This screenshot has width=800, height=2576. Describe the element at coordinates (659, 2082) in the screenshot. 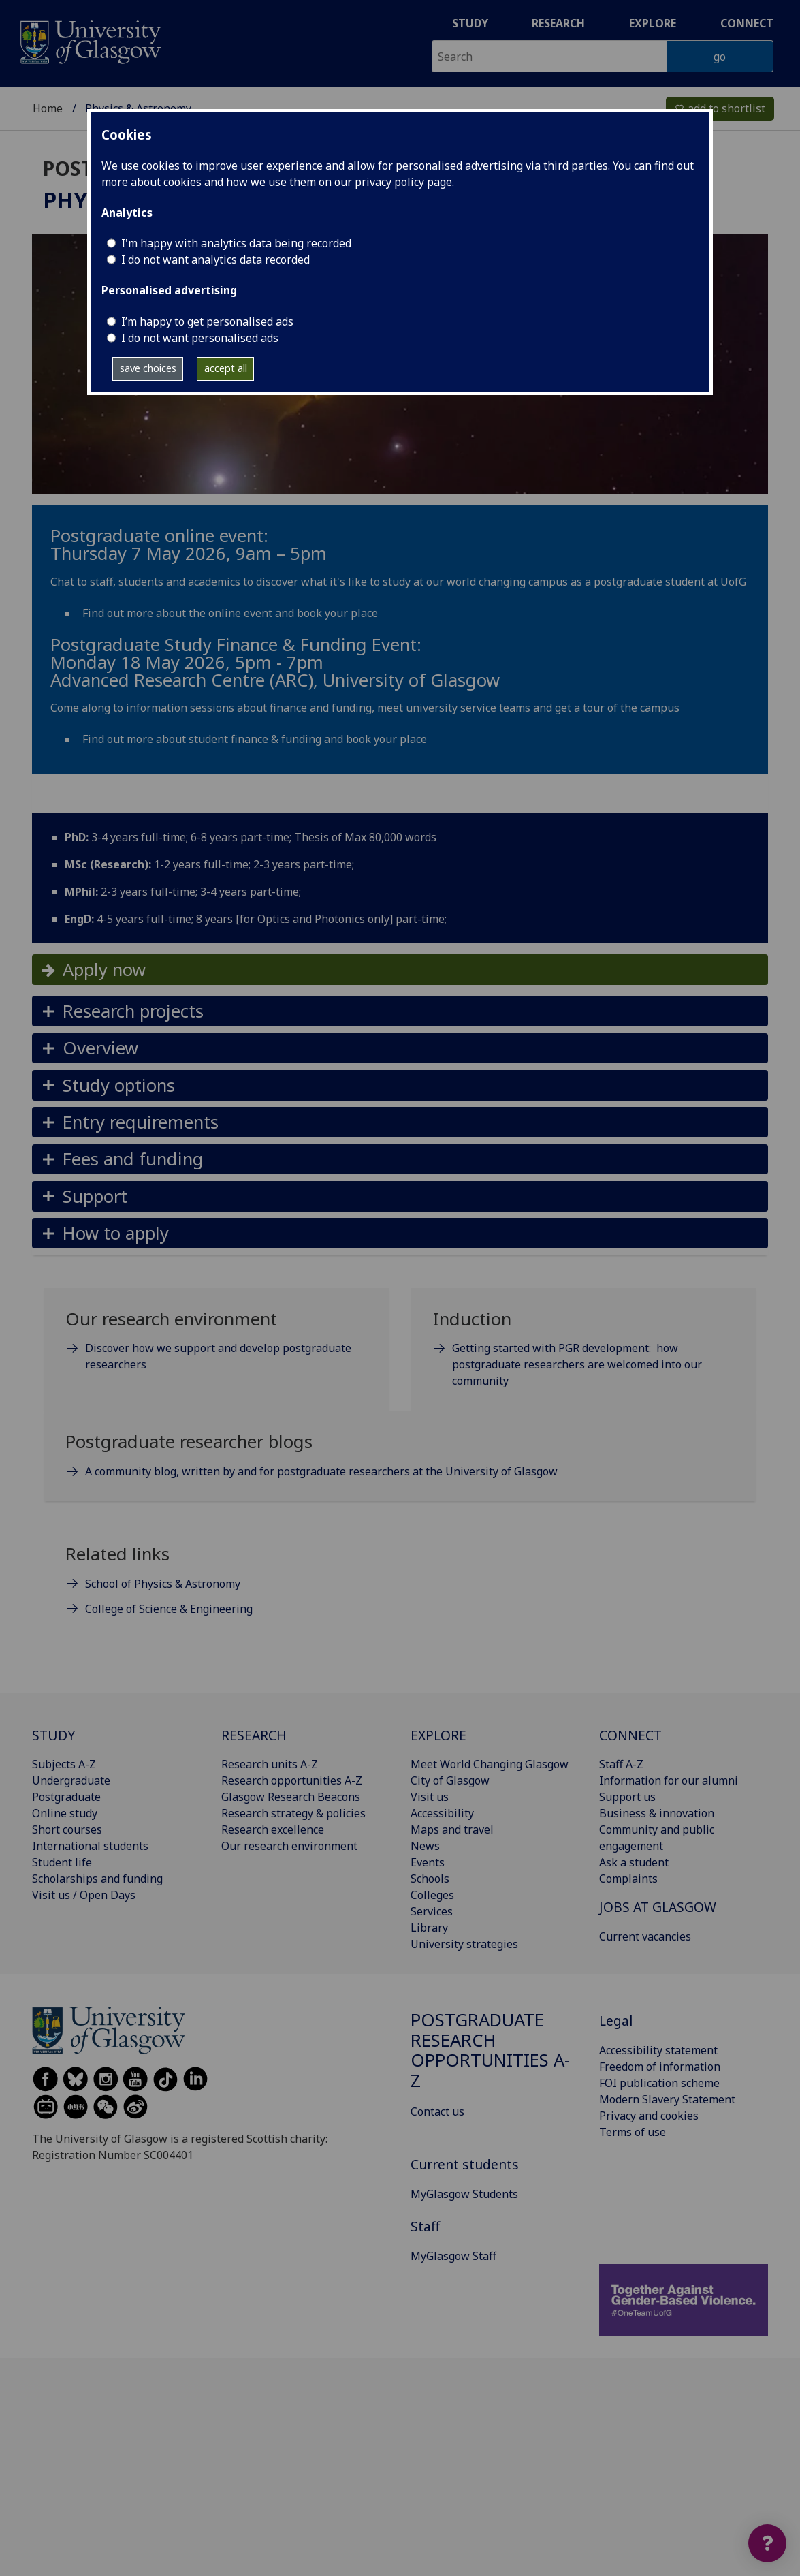

I see `FOI publication scheme` at that location.